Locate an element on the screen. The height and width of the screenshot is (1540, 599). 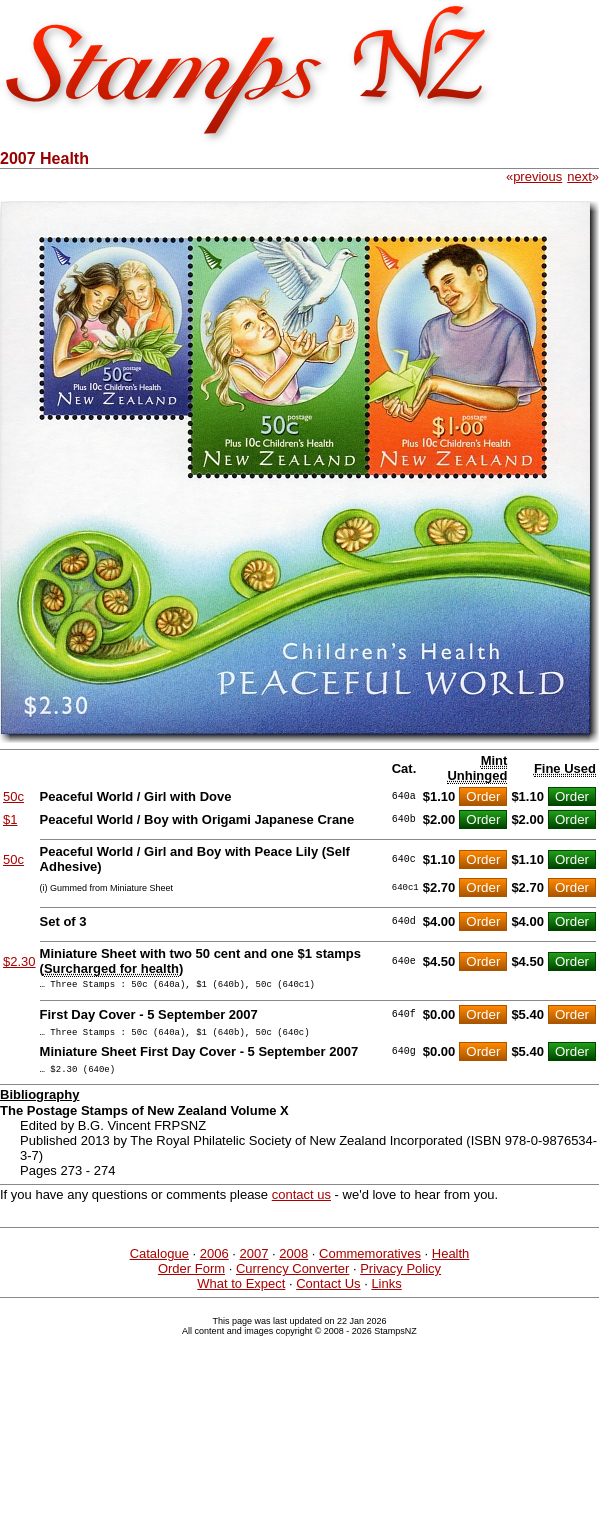
2007 is located at coordinates (254, 1262).